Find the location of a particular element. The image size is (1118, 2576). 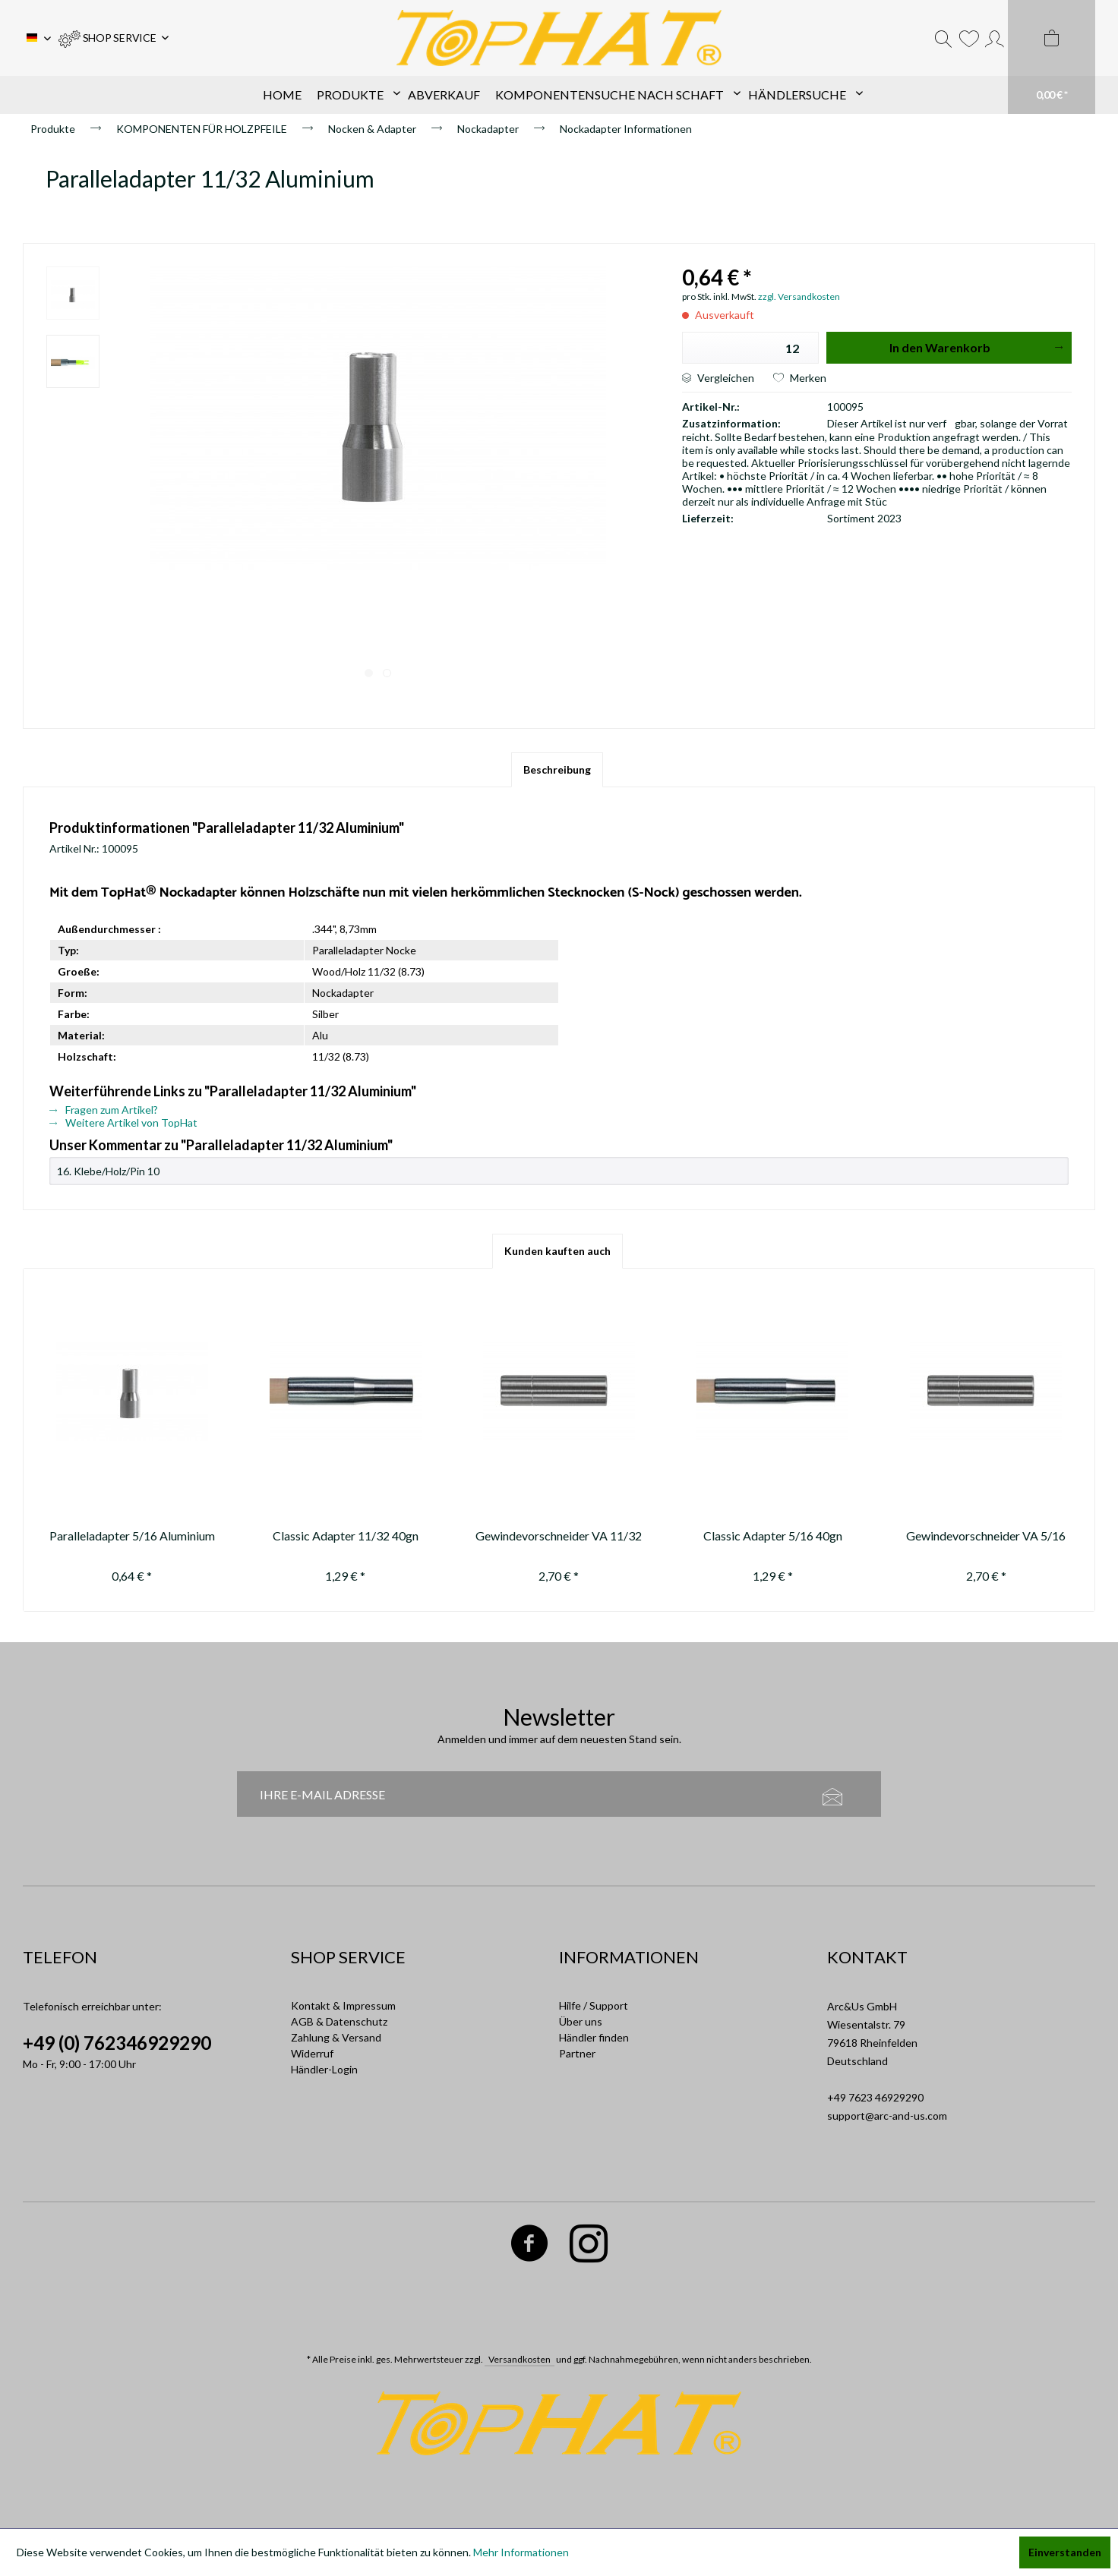

[Mein Konto] is located at coordinates (994, 38).